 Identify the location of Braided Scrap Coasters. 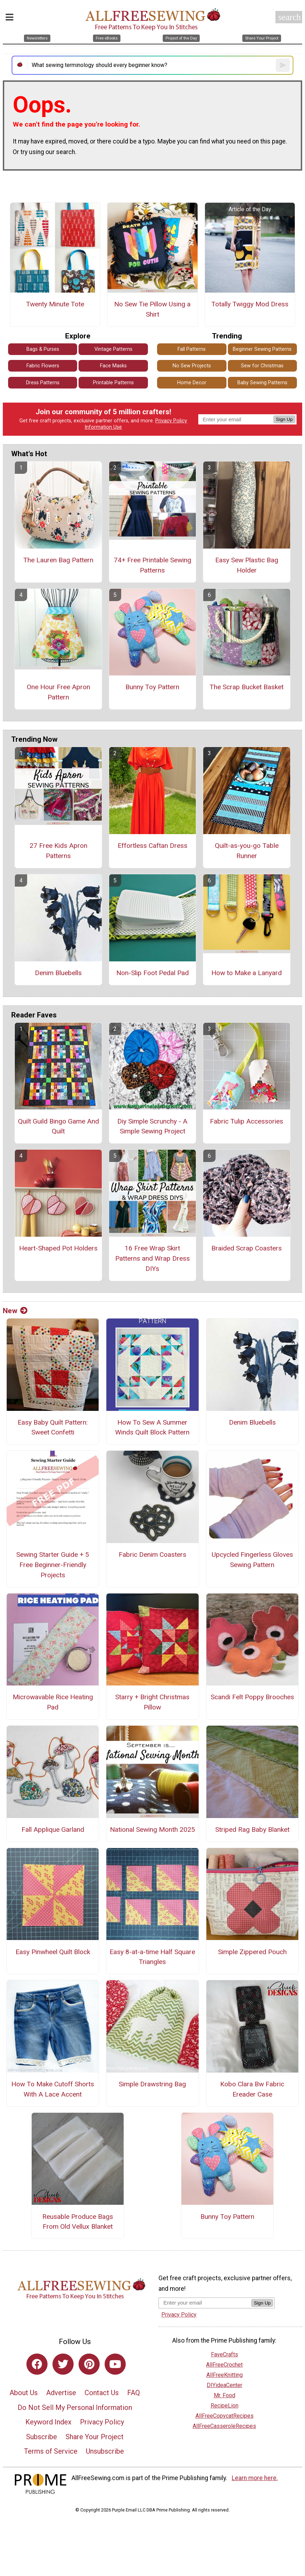
(246, 1248).